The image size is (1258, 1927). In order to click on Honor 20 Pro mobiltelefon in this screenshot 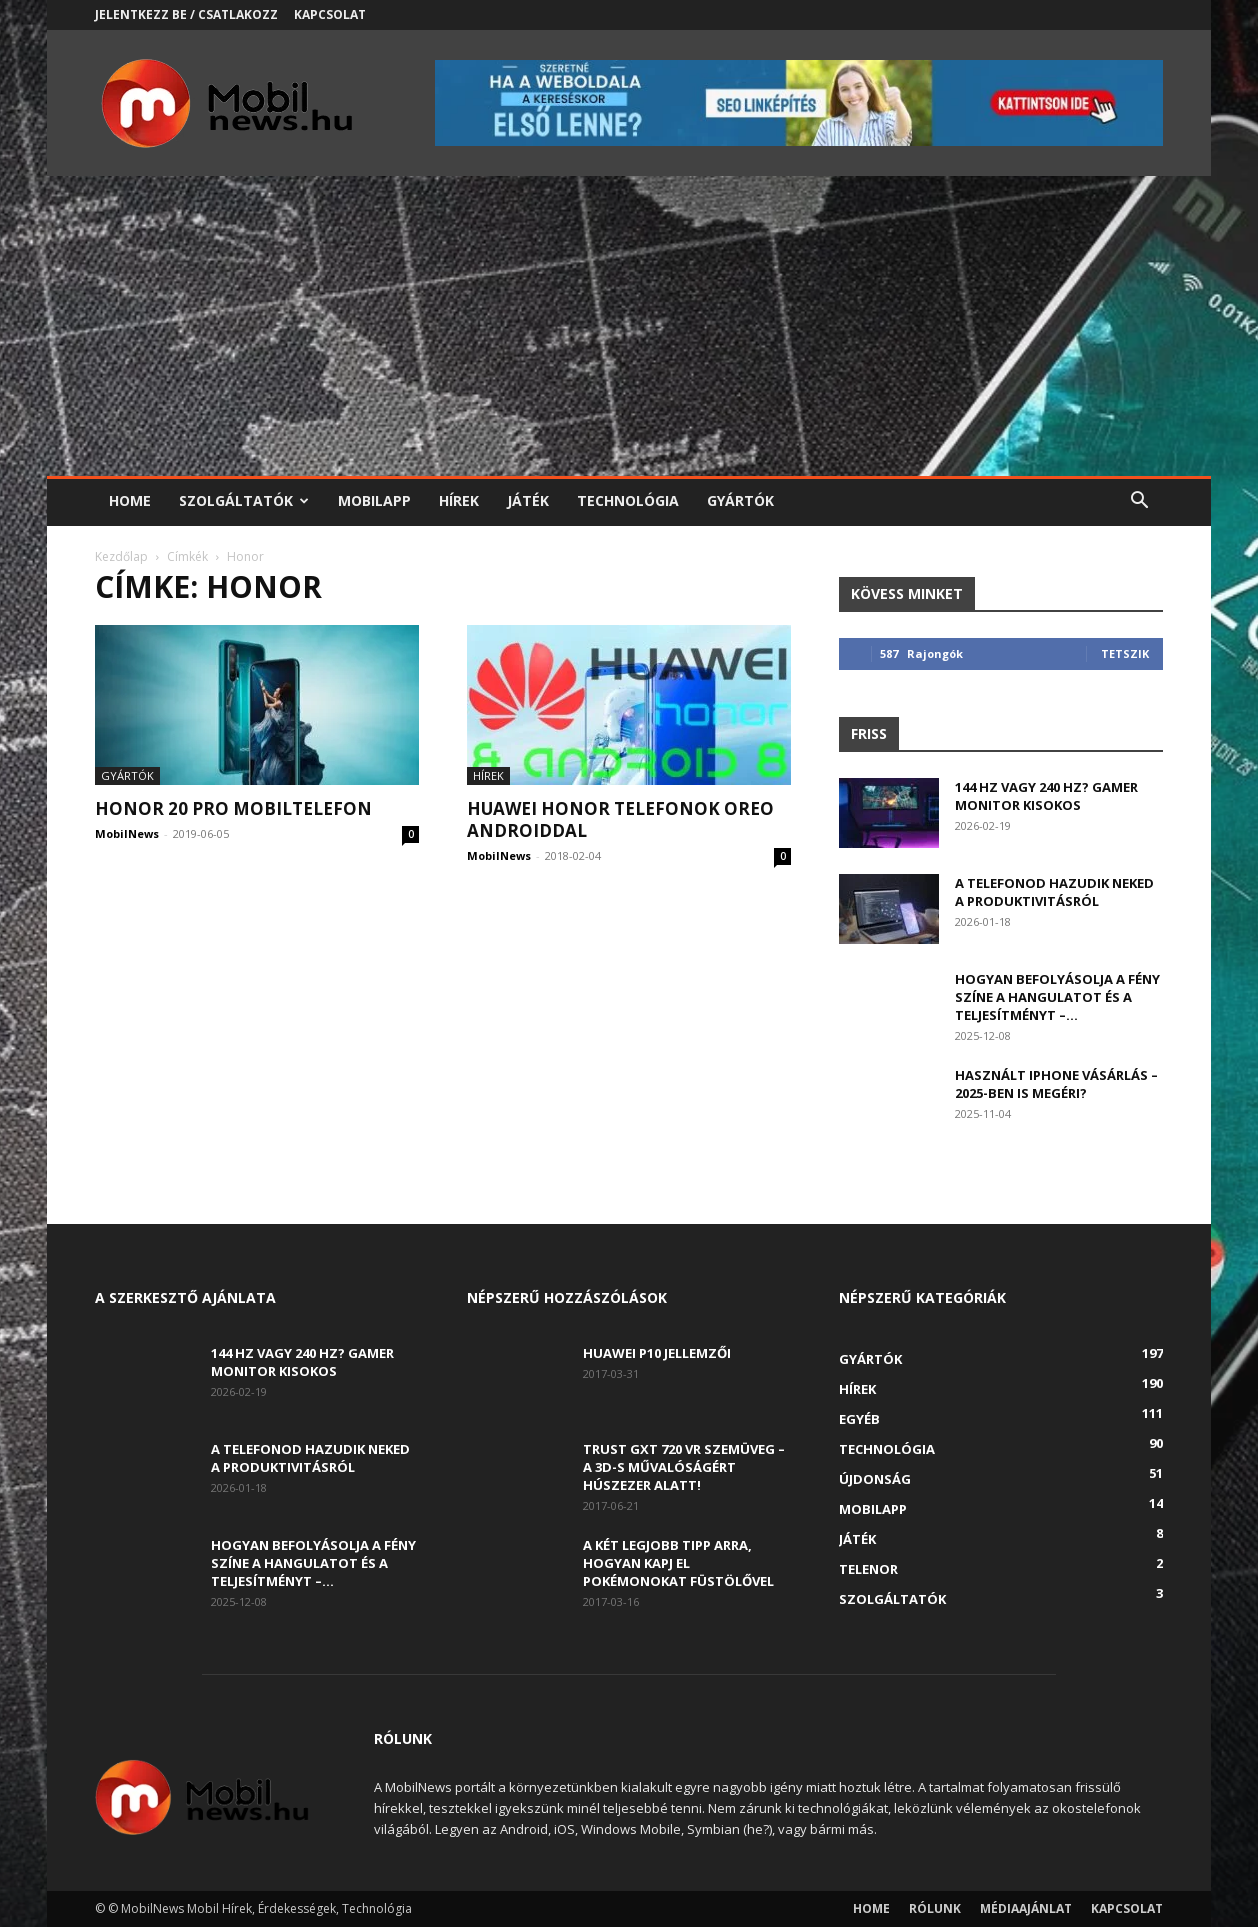, I will do `click(233, 808)`.